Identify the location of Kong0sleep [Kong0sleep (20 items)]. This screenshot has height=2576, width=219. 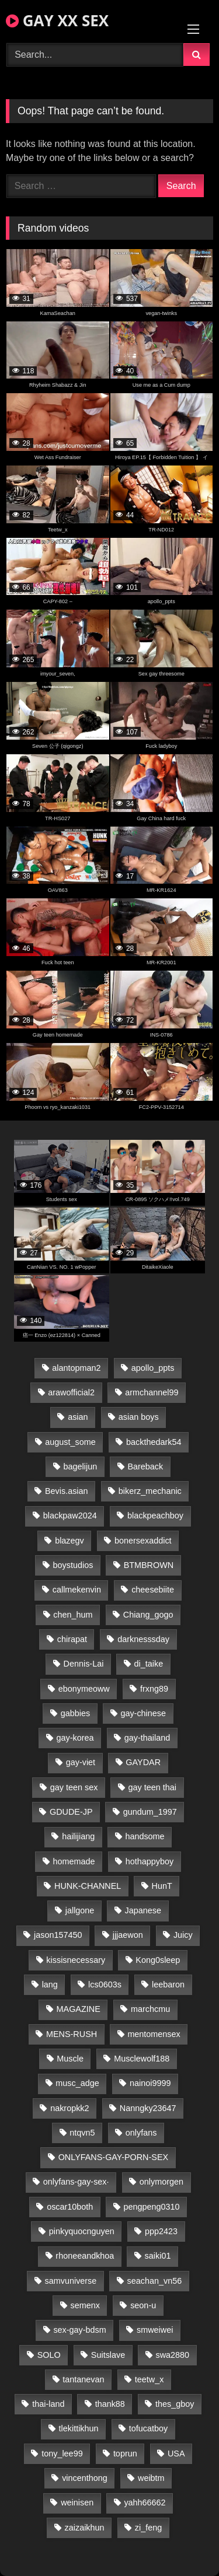
(157, 1960).